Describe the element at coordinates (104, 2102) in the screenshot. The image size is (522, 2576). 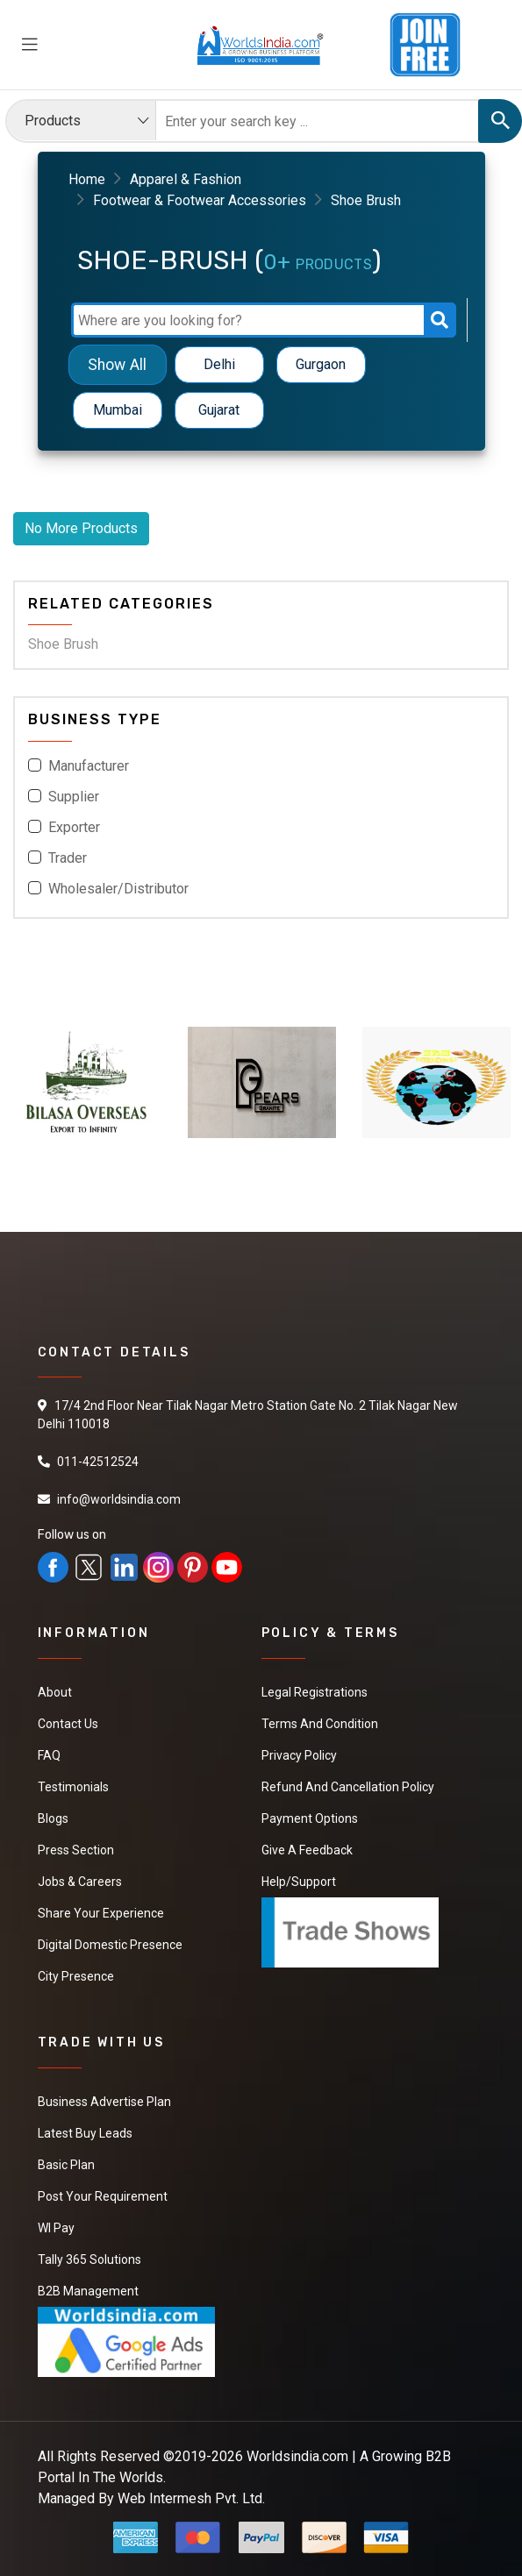
I see `Business Advertise Plan` at that location.